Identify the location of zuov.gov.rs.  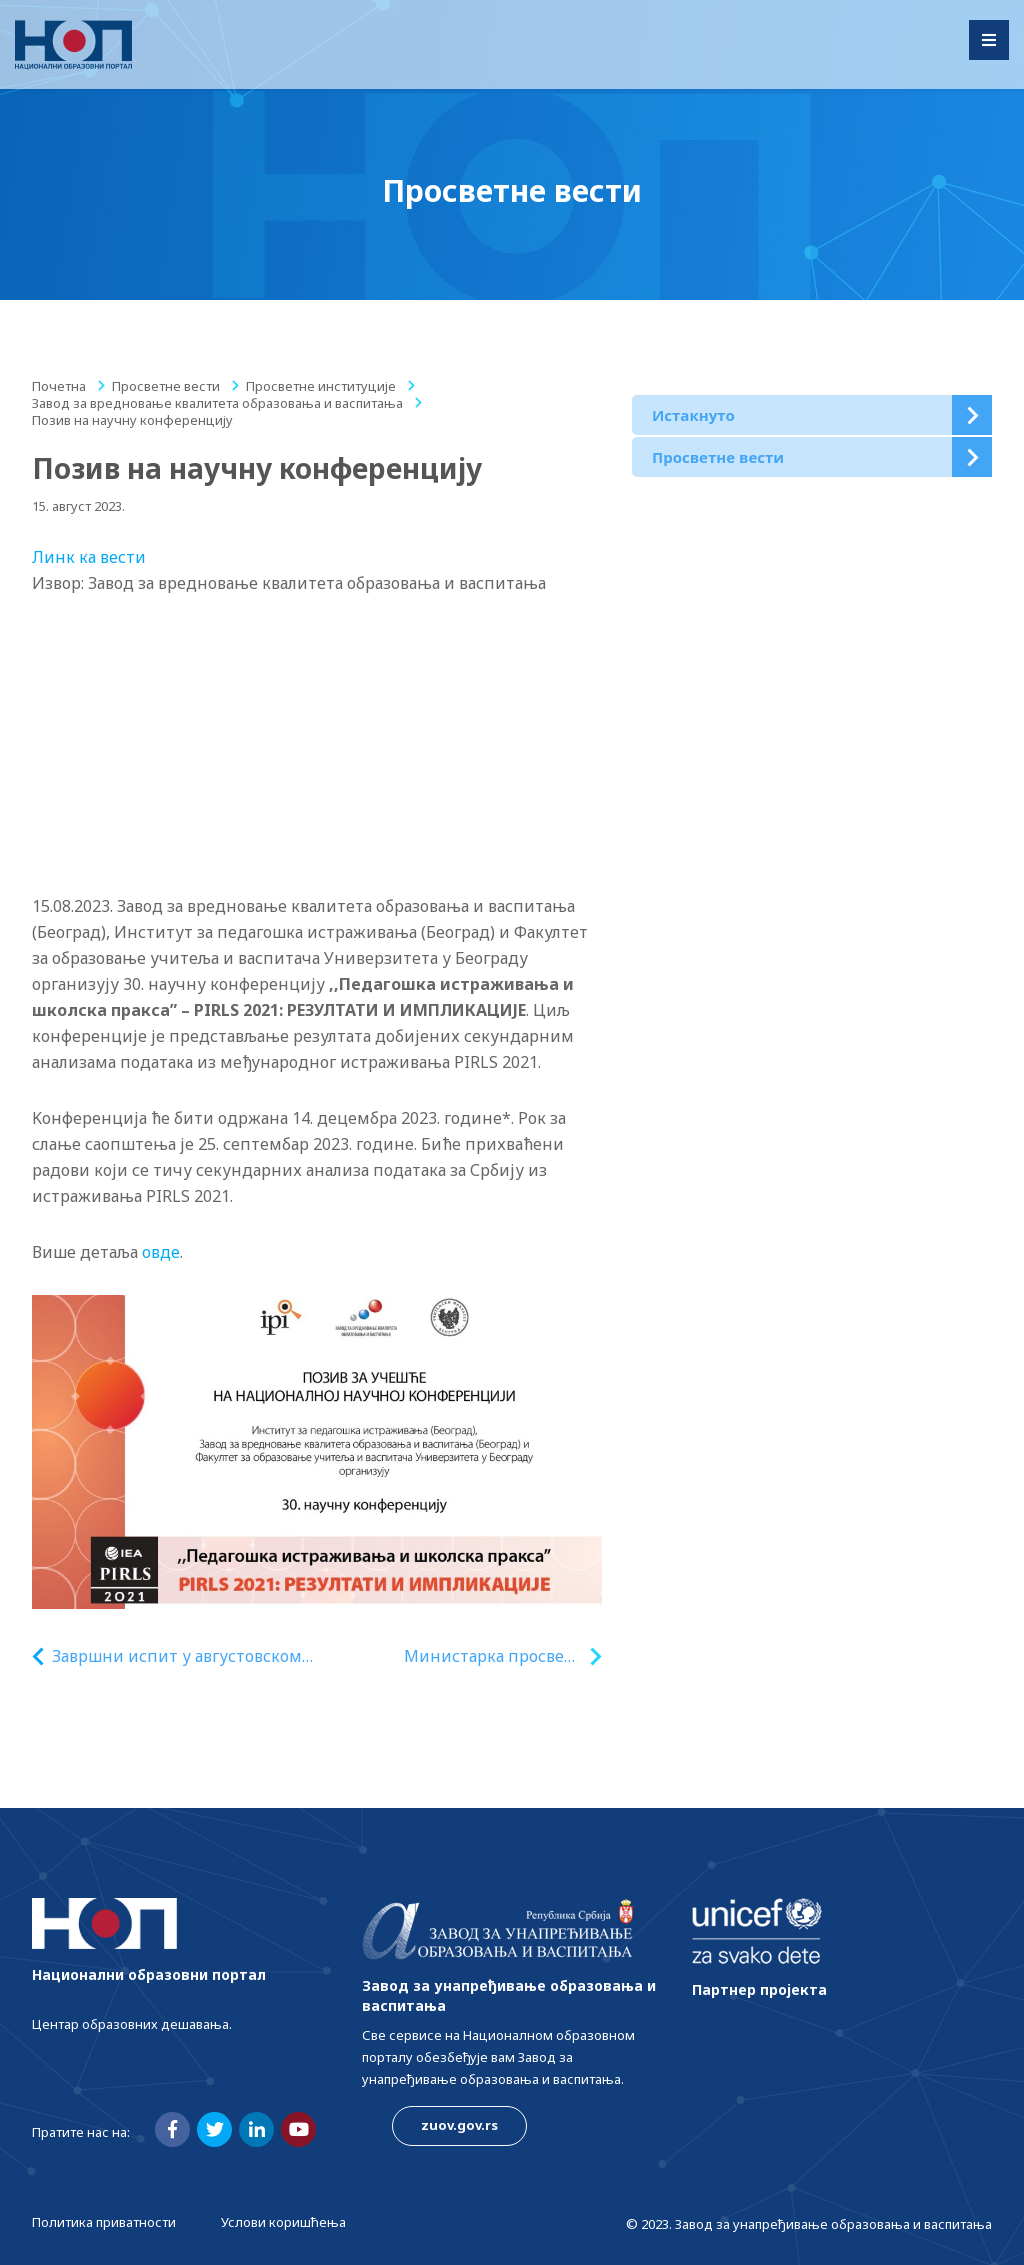
(459, 2125).